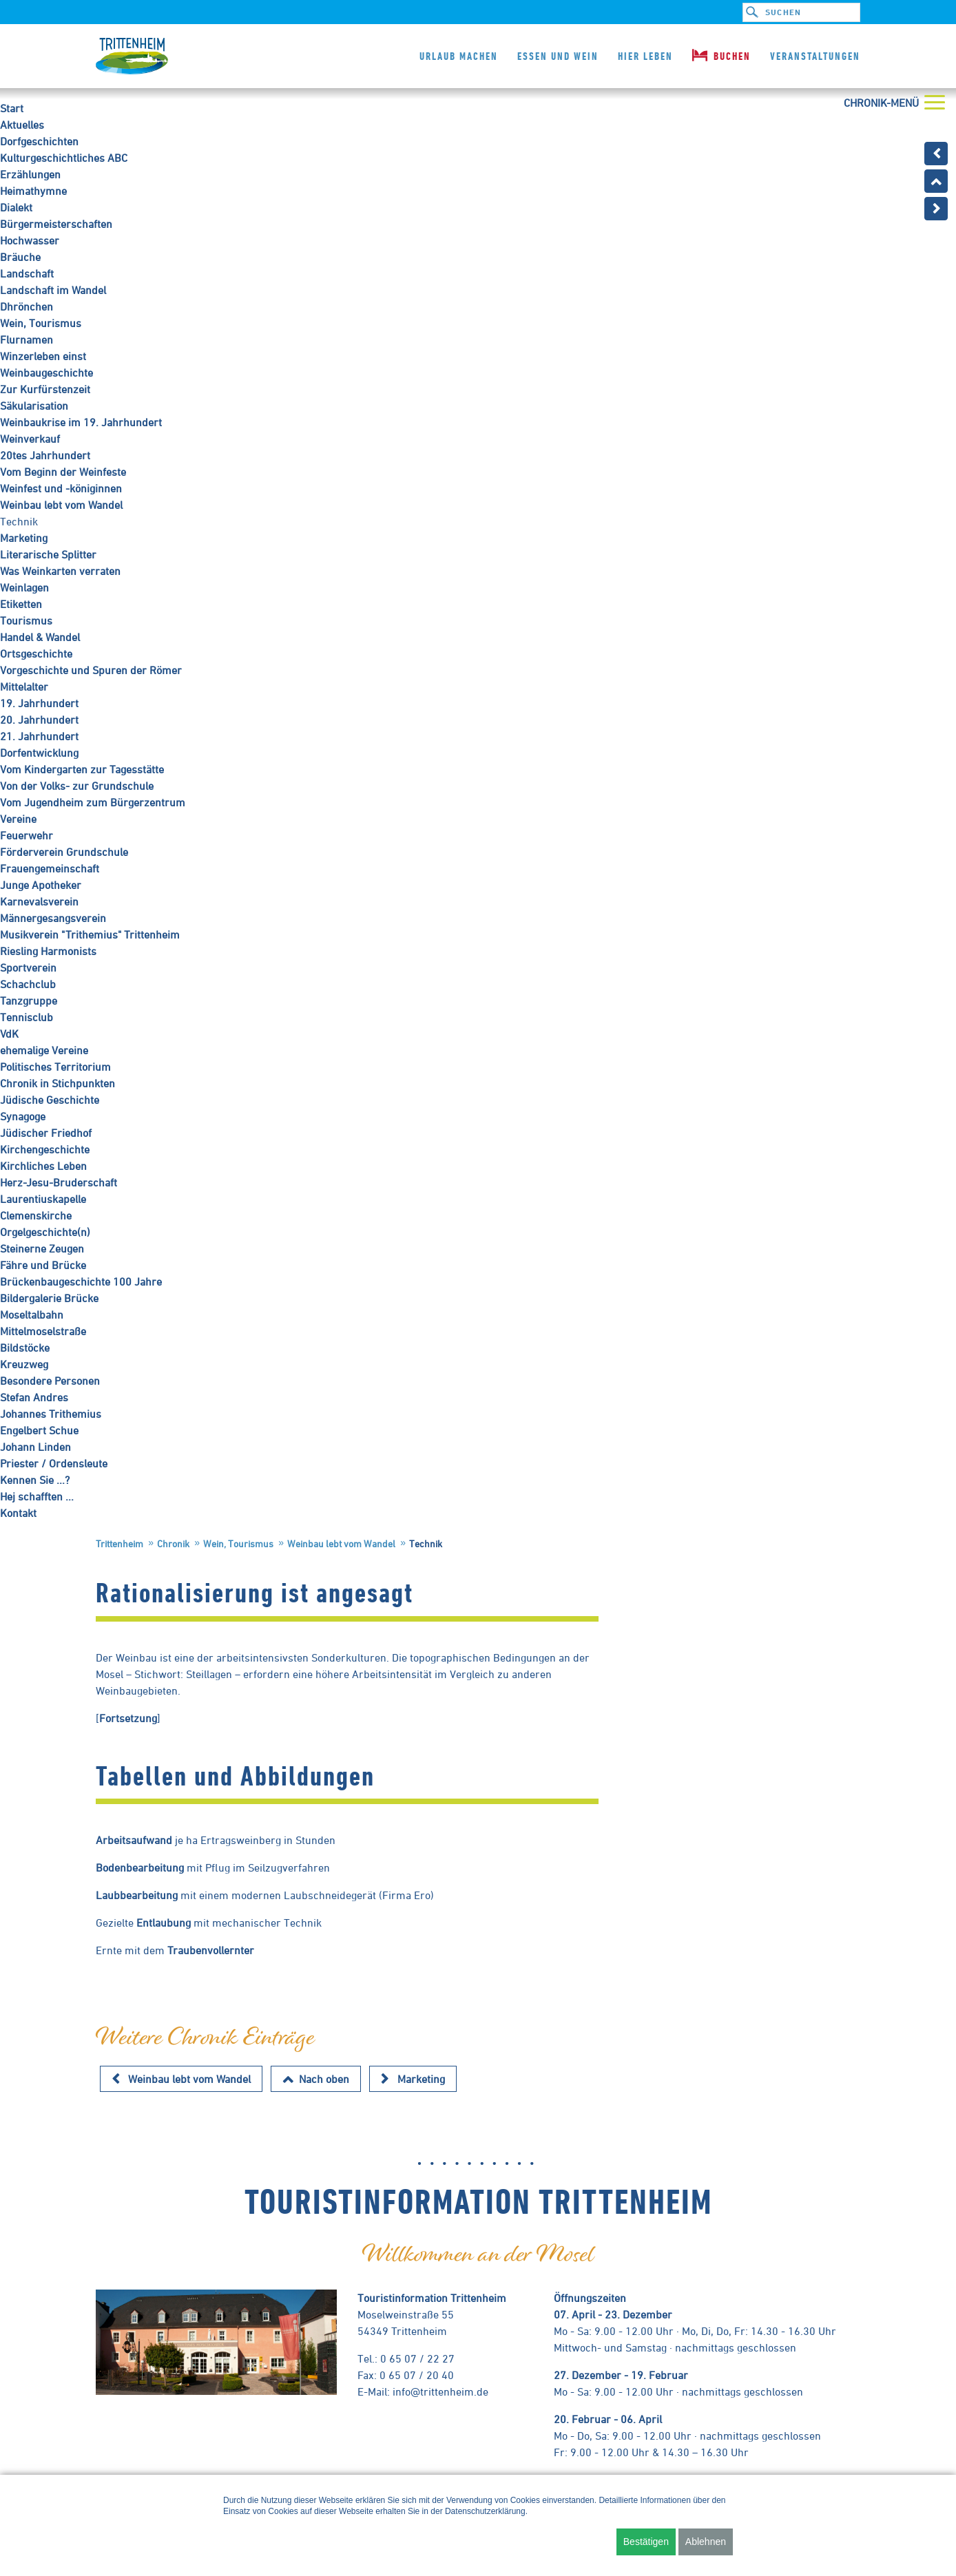 The height and width of the screenshot is (2576, 956). Describe the element at coordinates (35, 1447) in the screenshot. I see `Johann Linden` at that location.